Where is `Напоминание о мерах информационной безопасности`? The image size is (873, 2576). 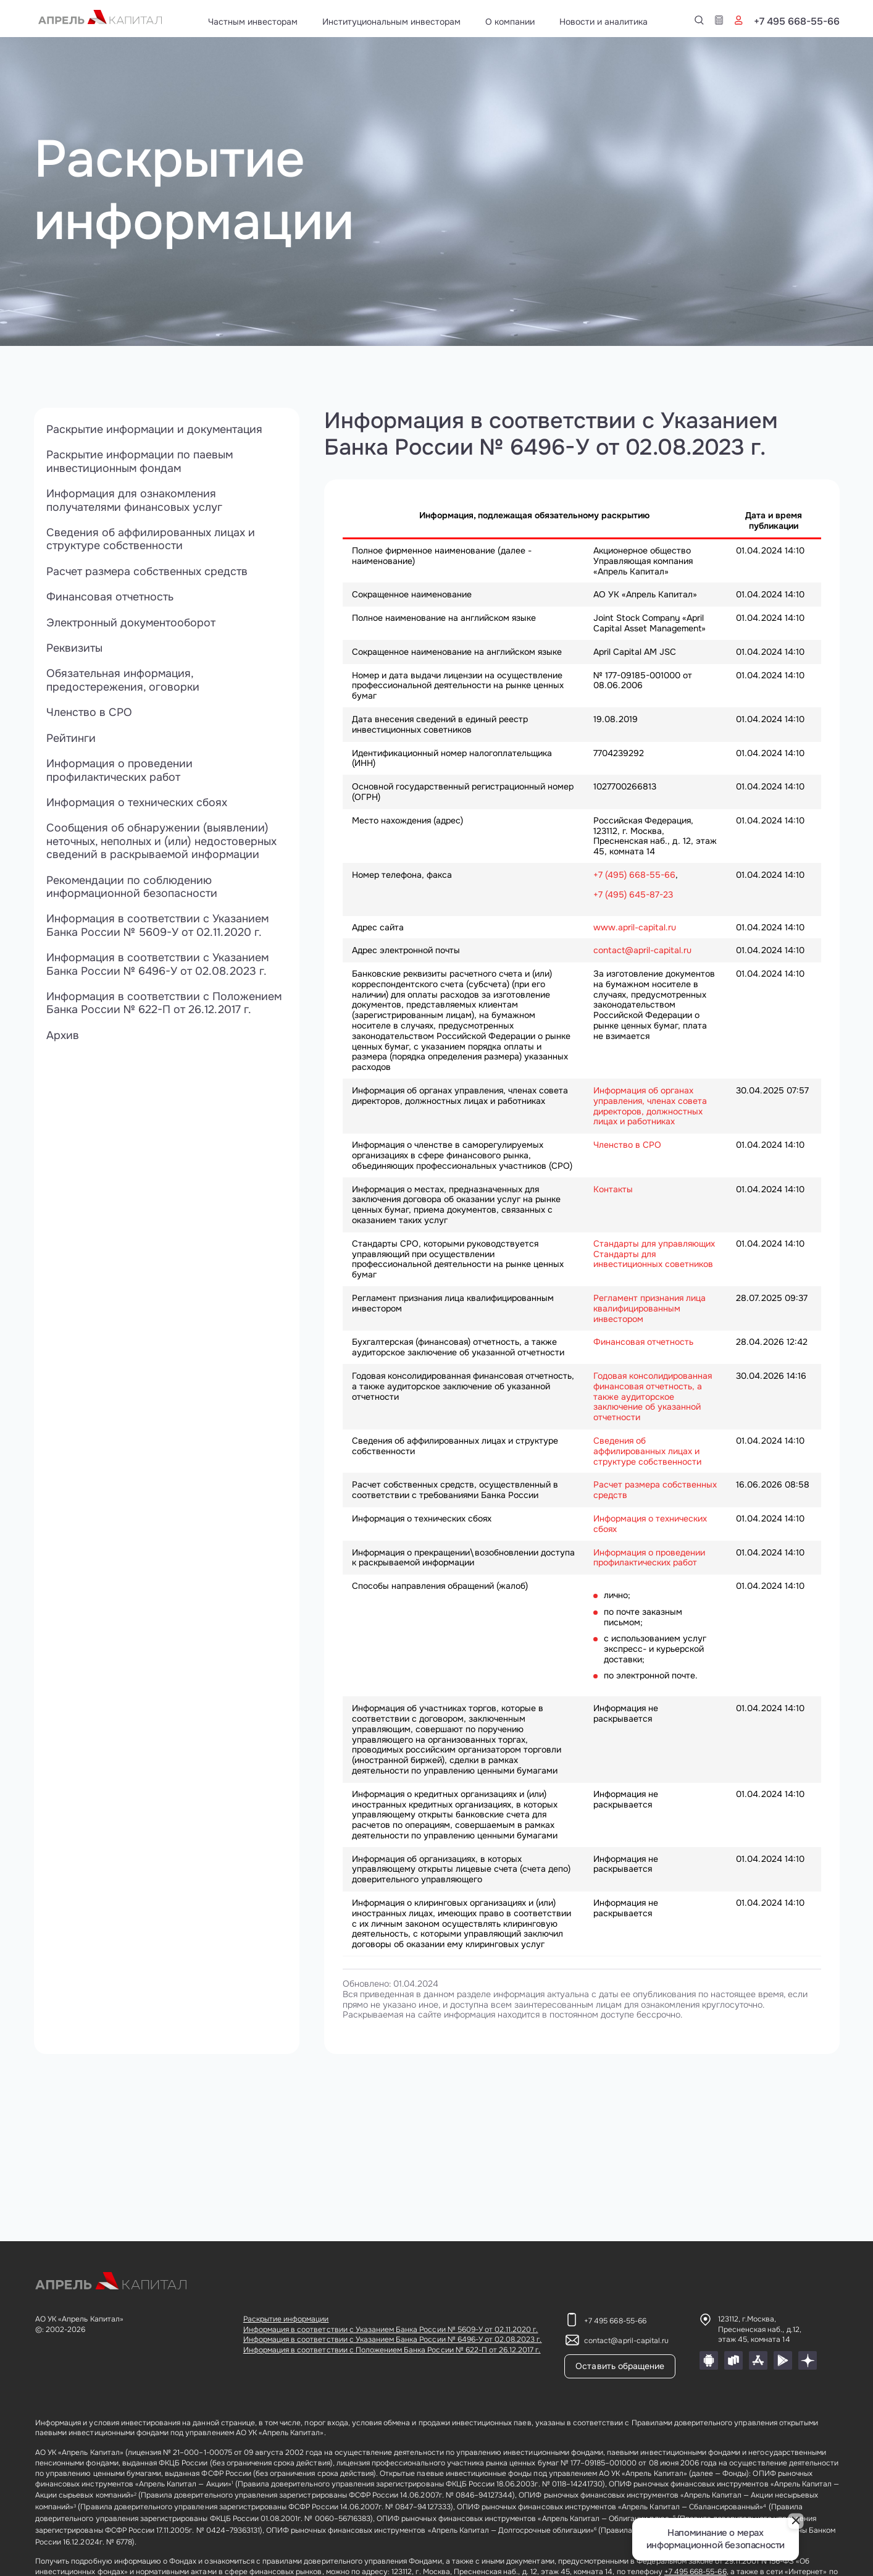
Напоминание о мерах информационной безопасности is located at coordinates (715, 2539).